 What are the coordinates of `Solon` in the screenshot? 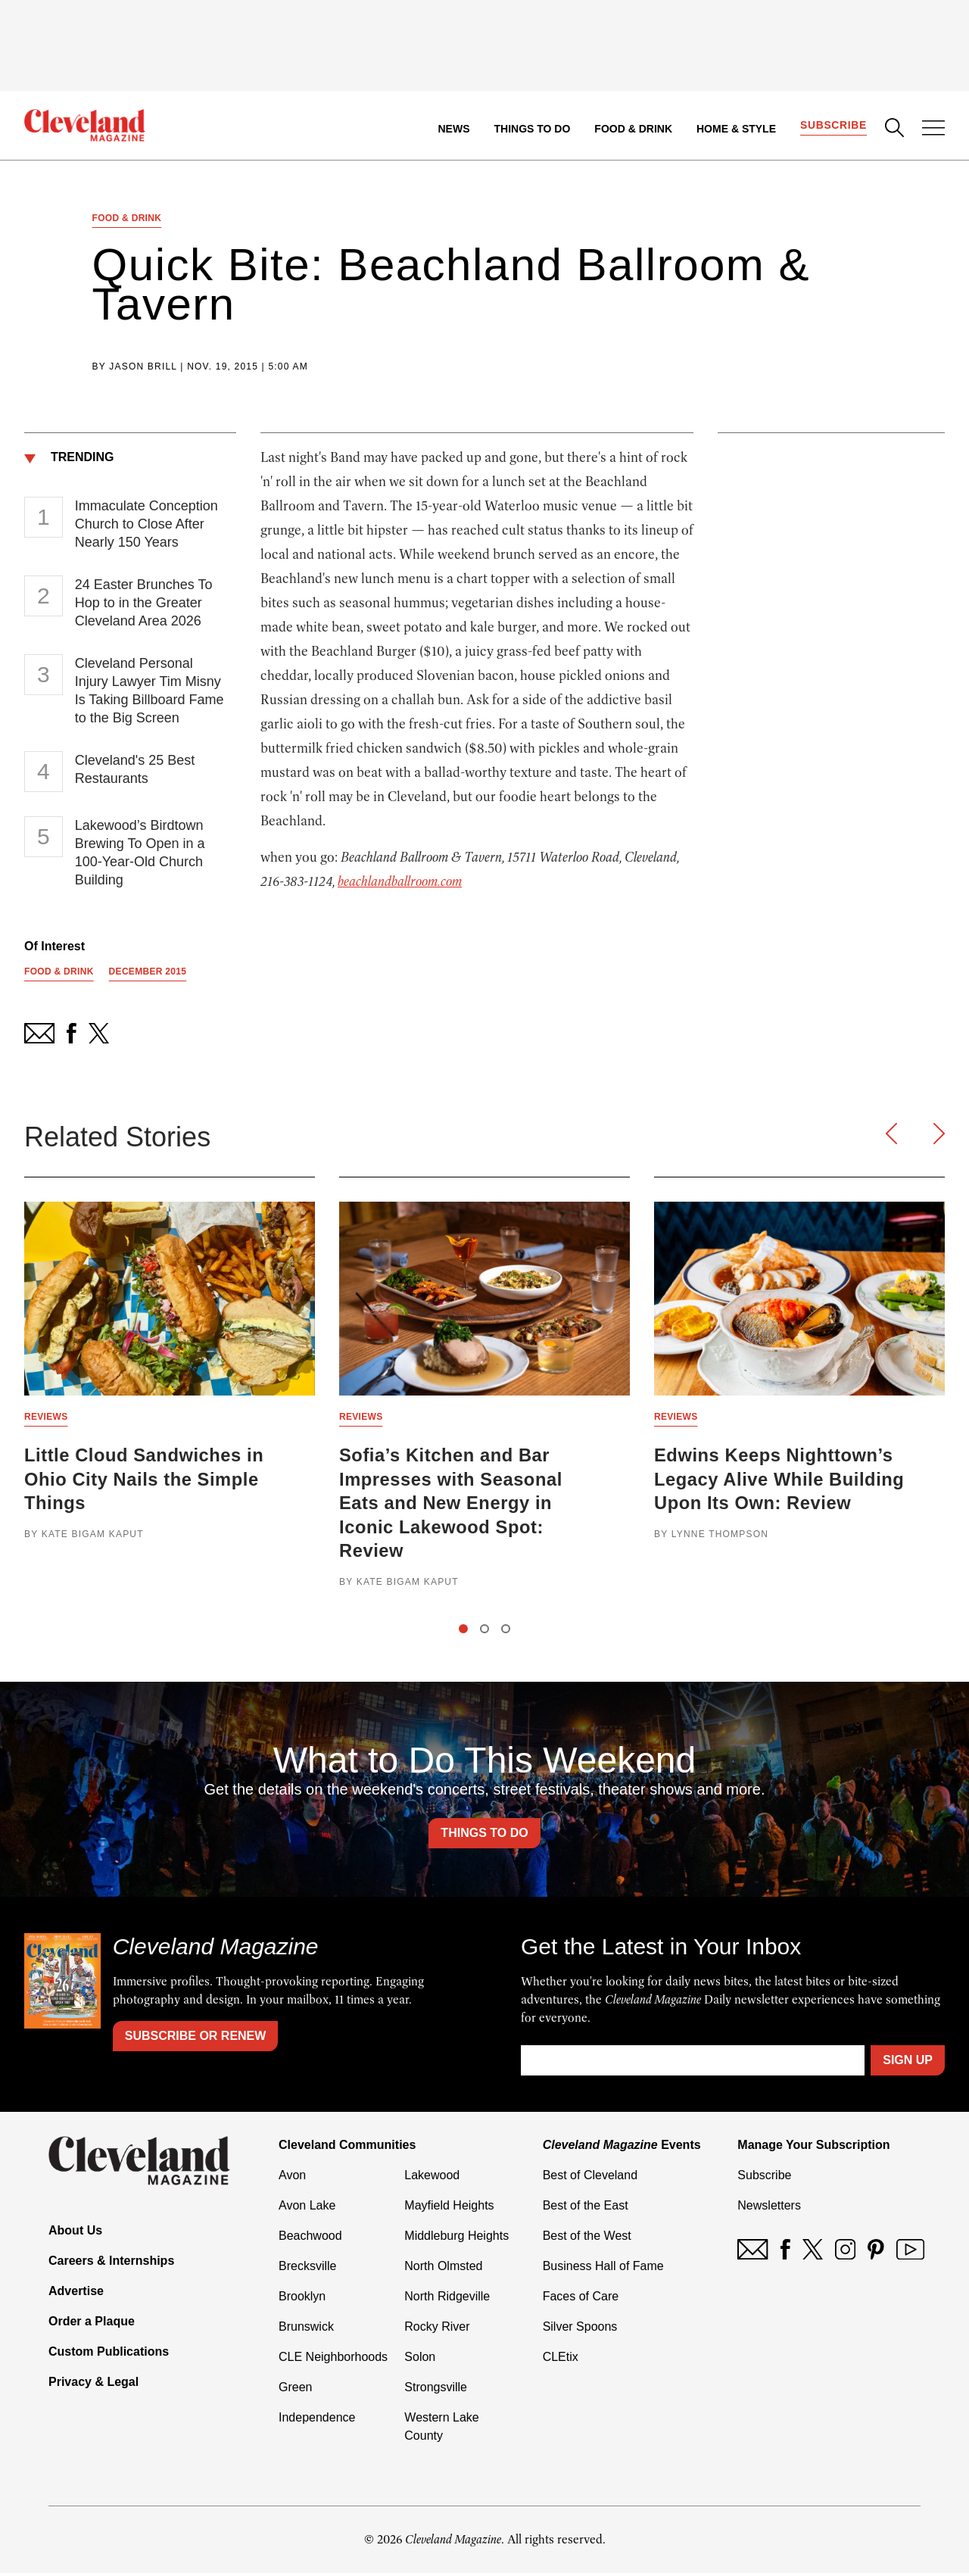 It's located at (419, 2359).